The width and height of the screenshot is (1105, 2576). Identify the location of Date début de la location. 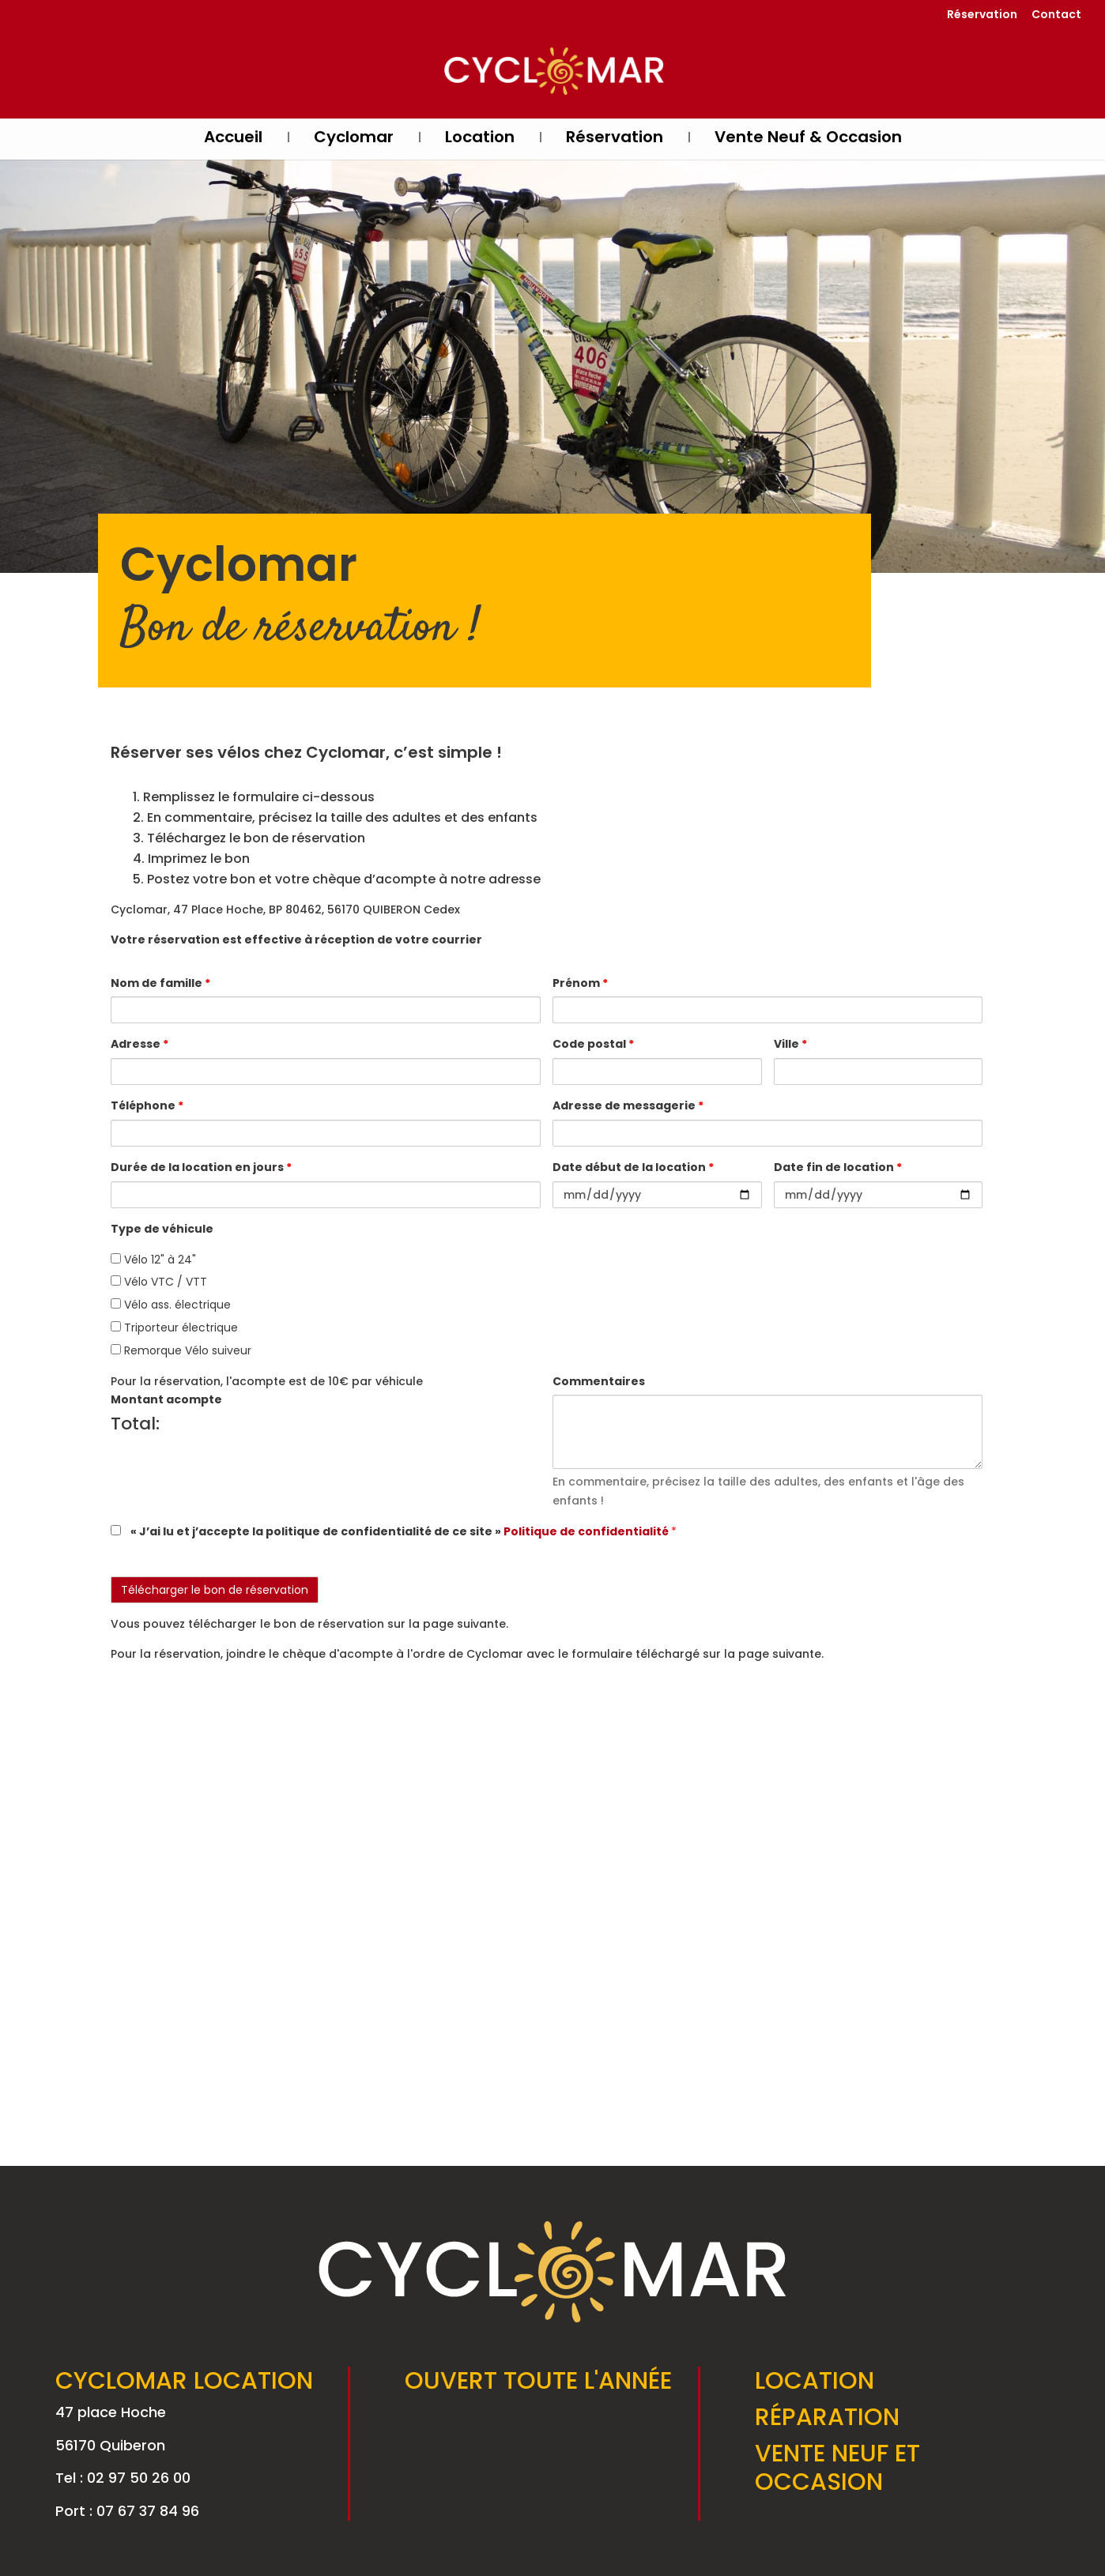
(633, 1167).